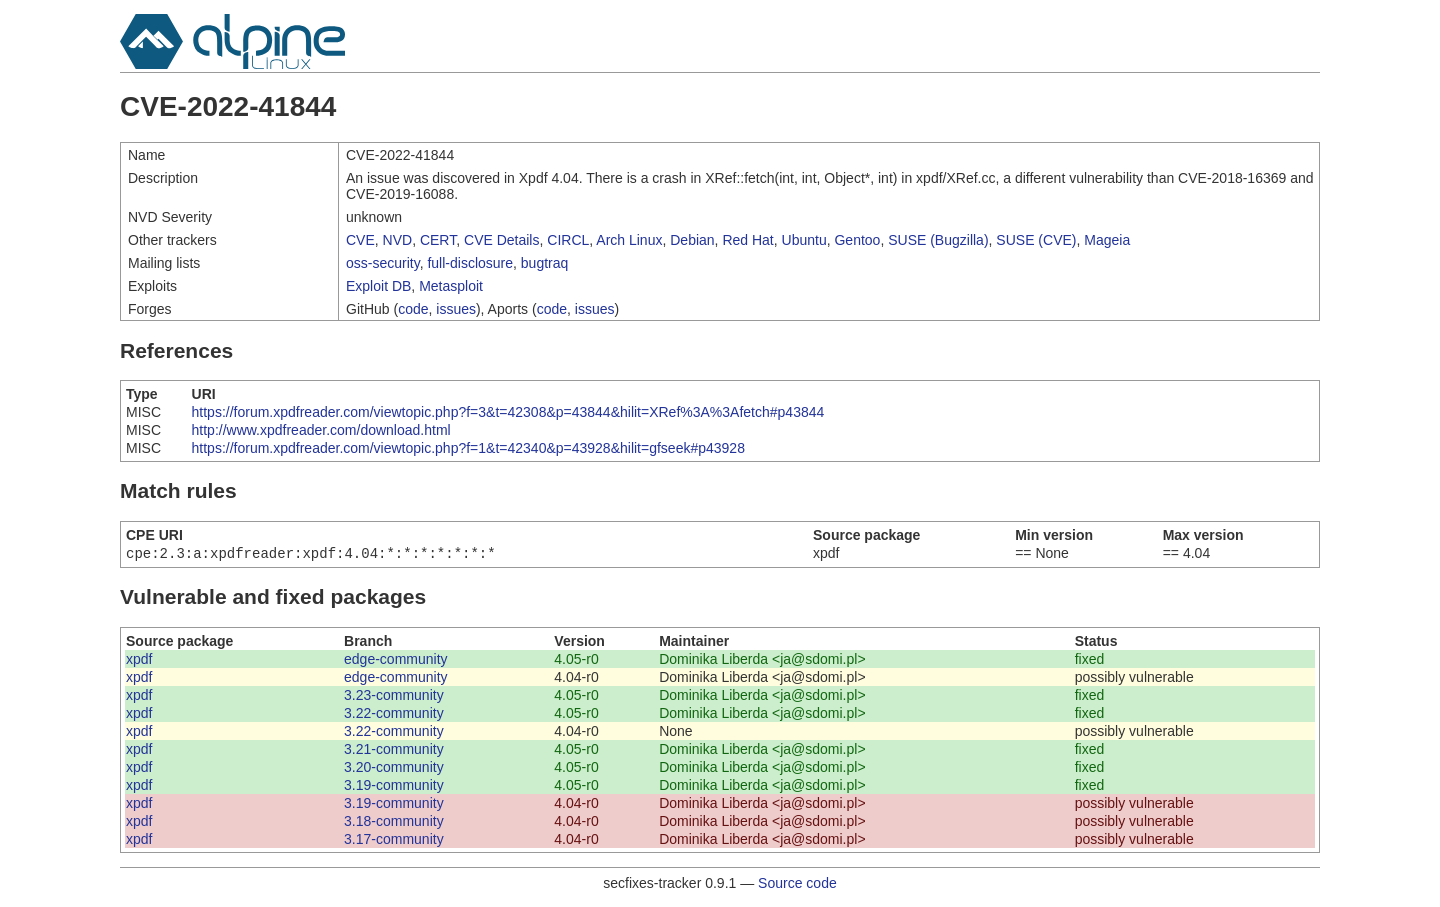 The width and height of the screenshot is (1440, 907). What do you see at coordinates (394, 841) in the screenshot?
I see `3.17-community` at bounding box center [394, 841].